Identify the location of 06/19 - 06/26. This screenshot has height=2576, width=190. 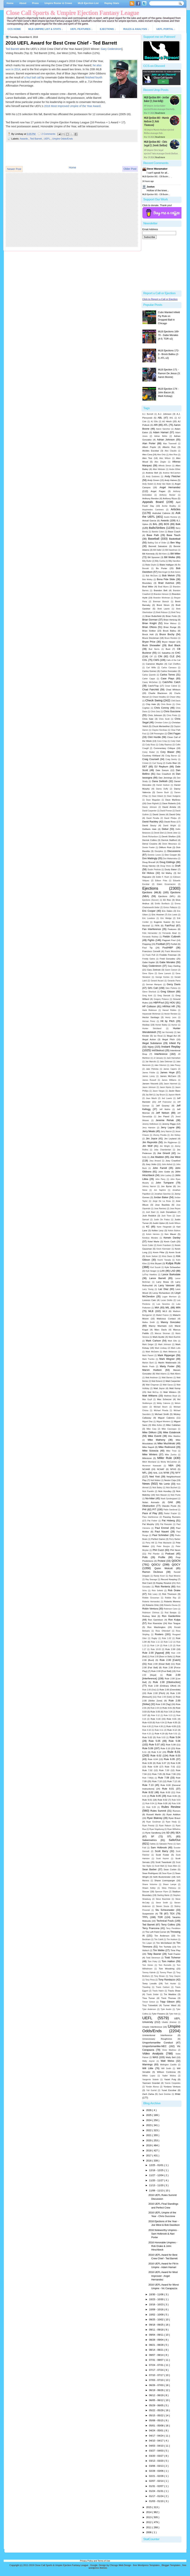
(156, 2390).